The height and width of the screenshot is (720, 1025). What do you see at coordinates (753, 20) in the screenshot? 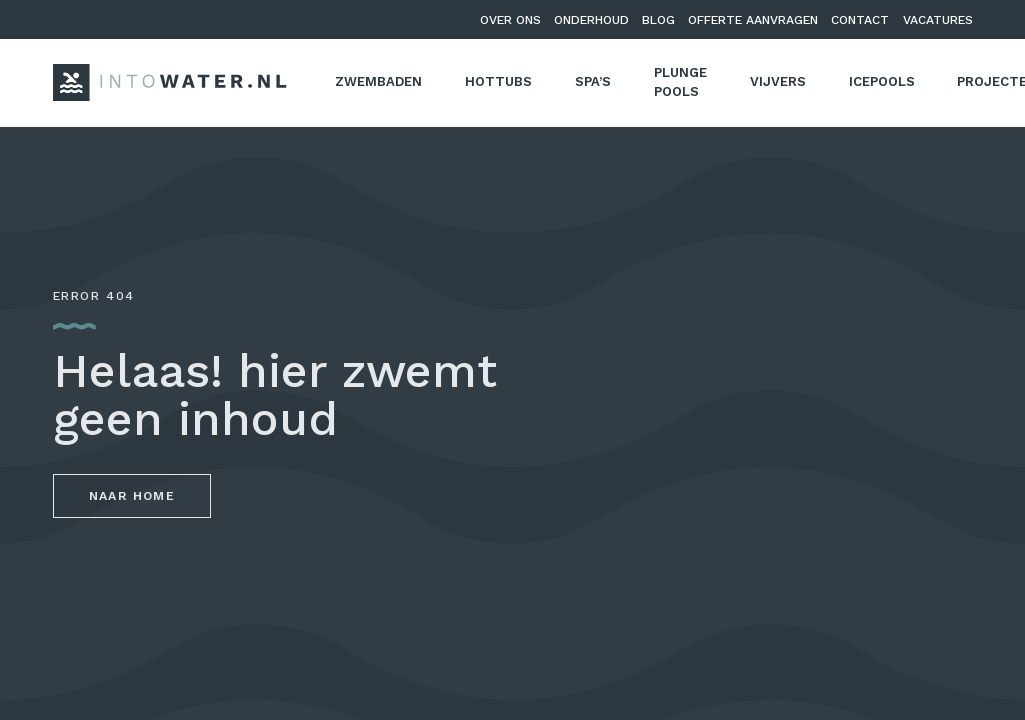
I see `Offerte aanvragen` at bounding box center [753, 20].